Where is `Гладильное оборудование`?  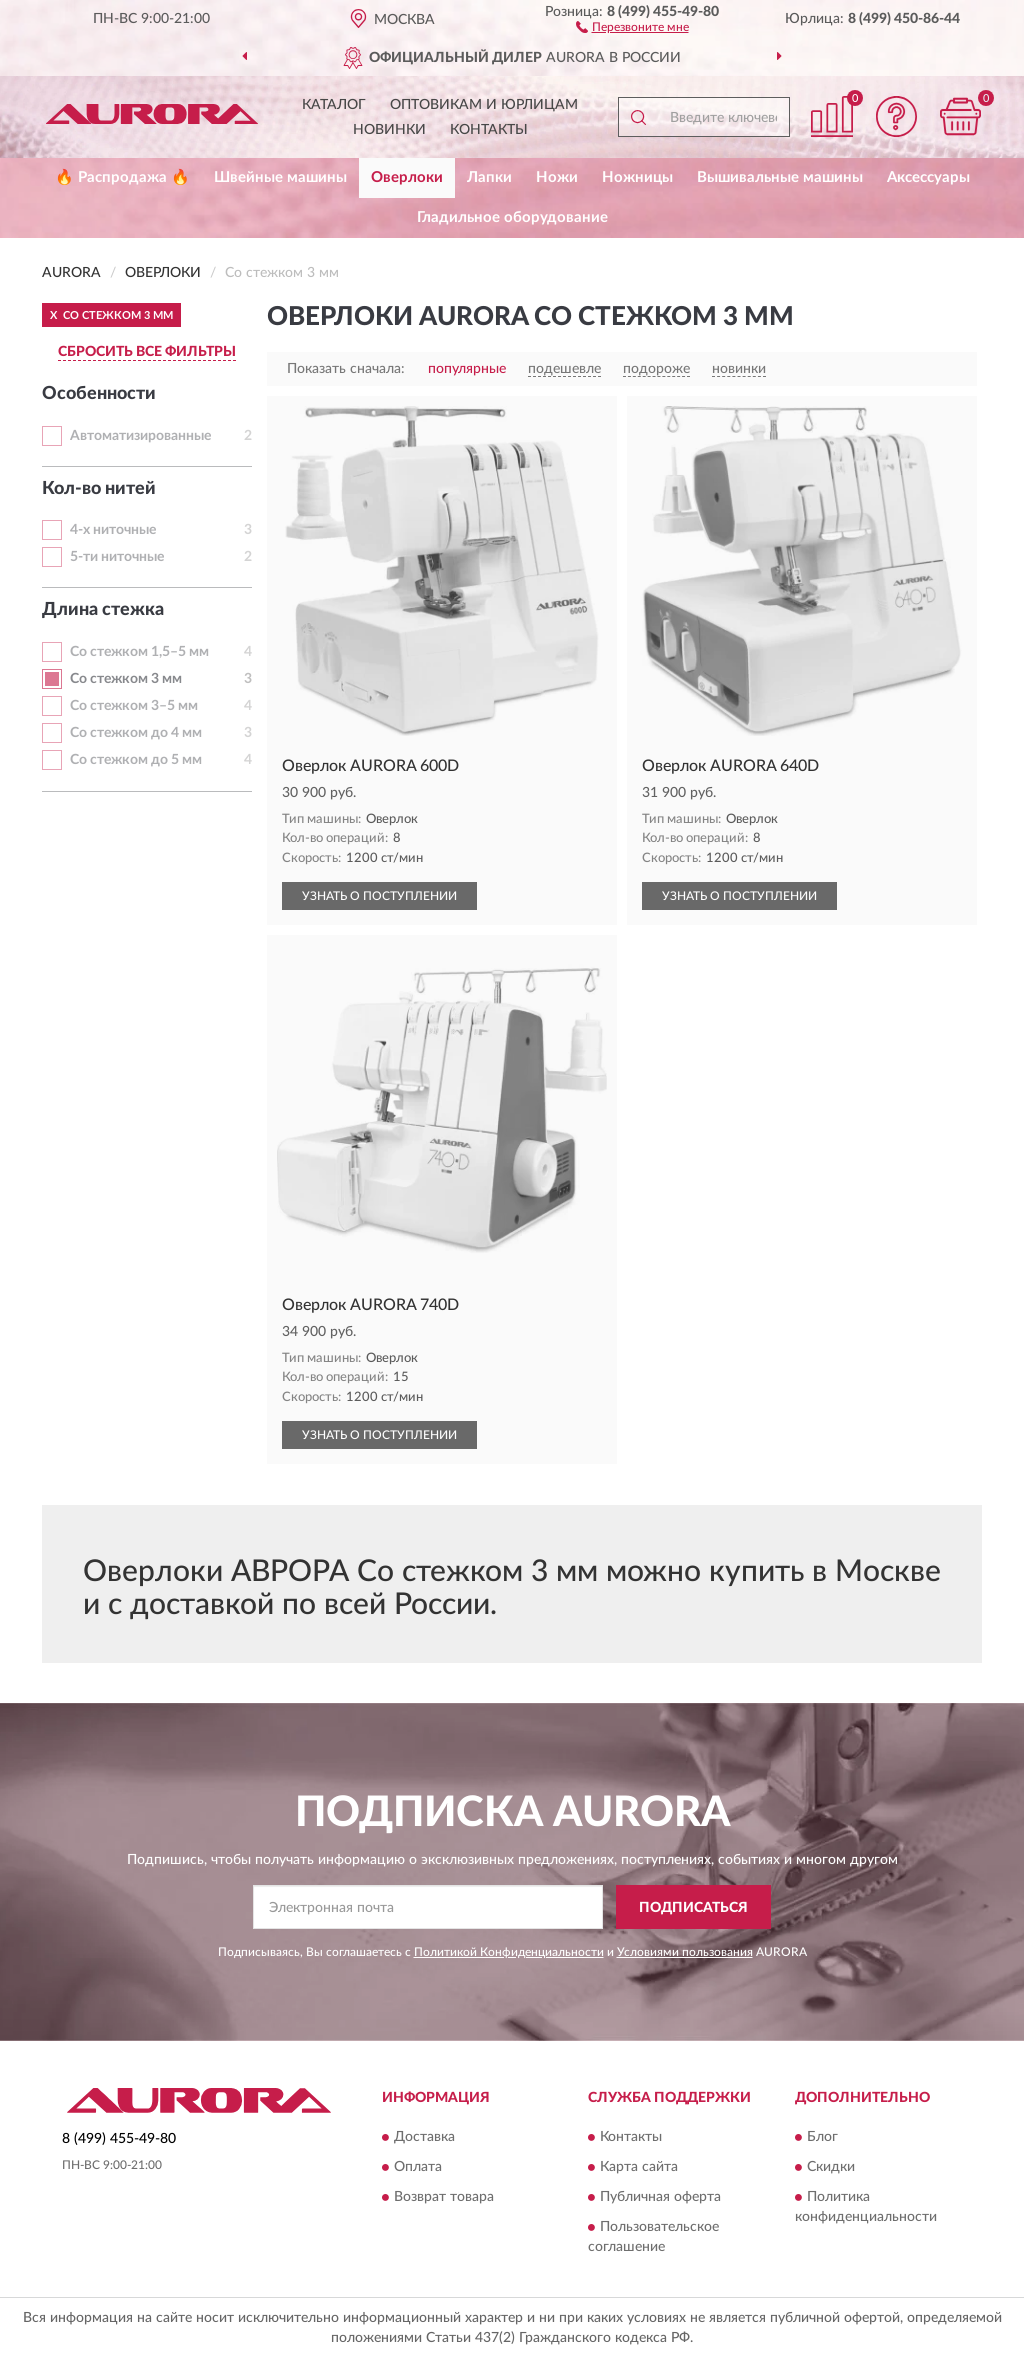 Гладильное оборудование is located at coordinates (512, 217).